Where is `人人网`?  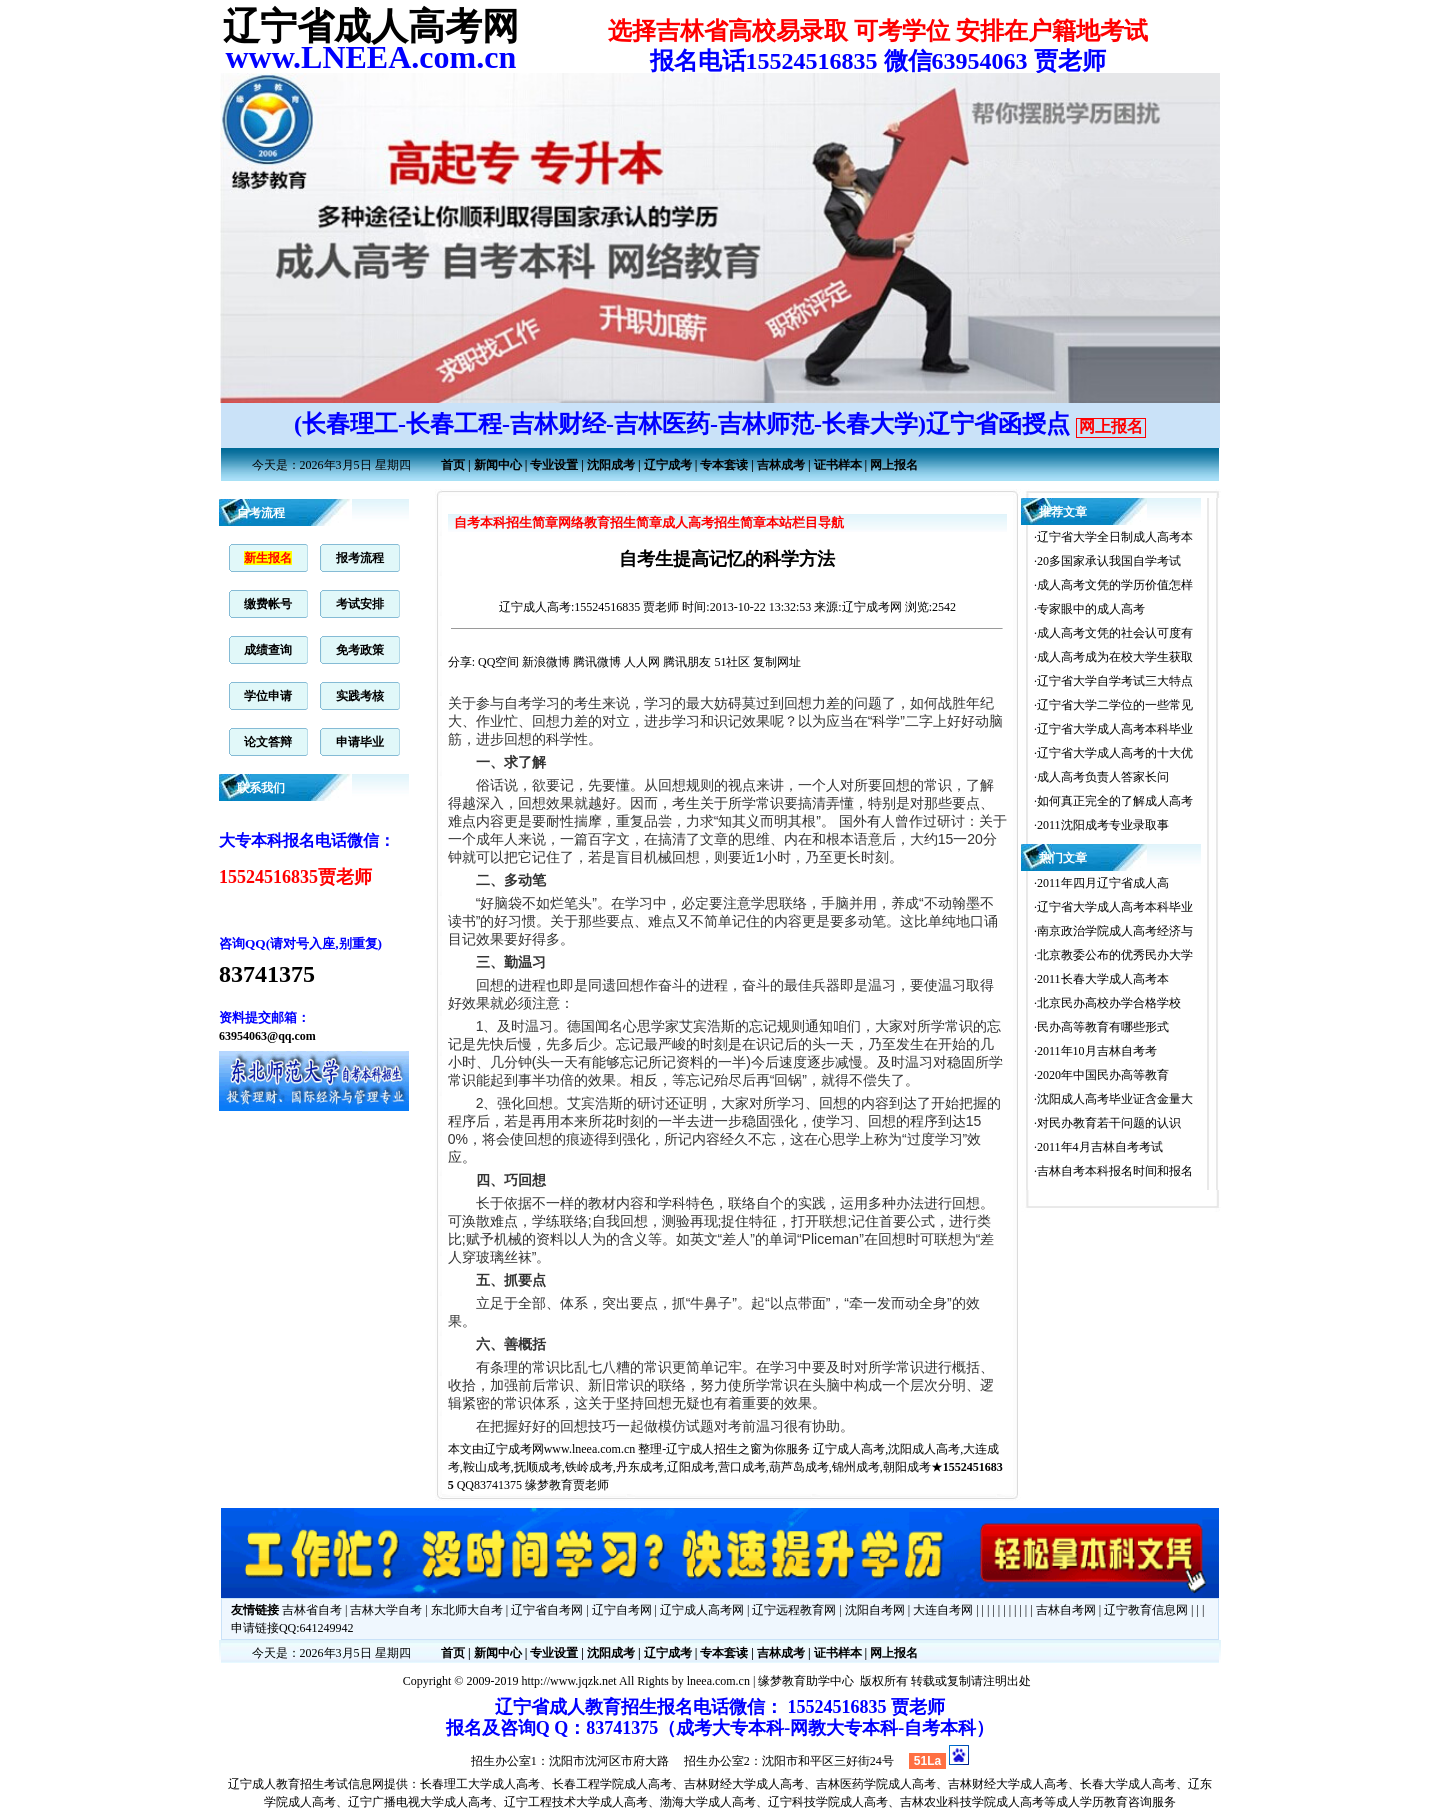 人人网 is located at coordinates (642, 662).